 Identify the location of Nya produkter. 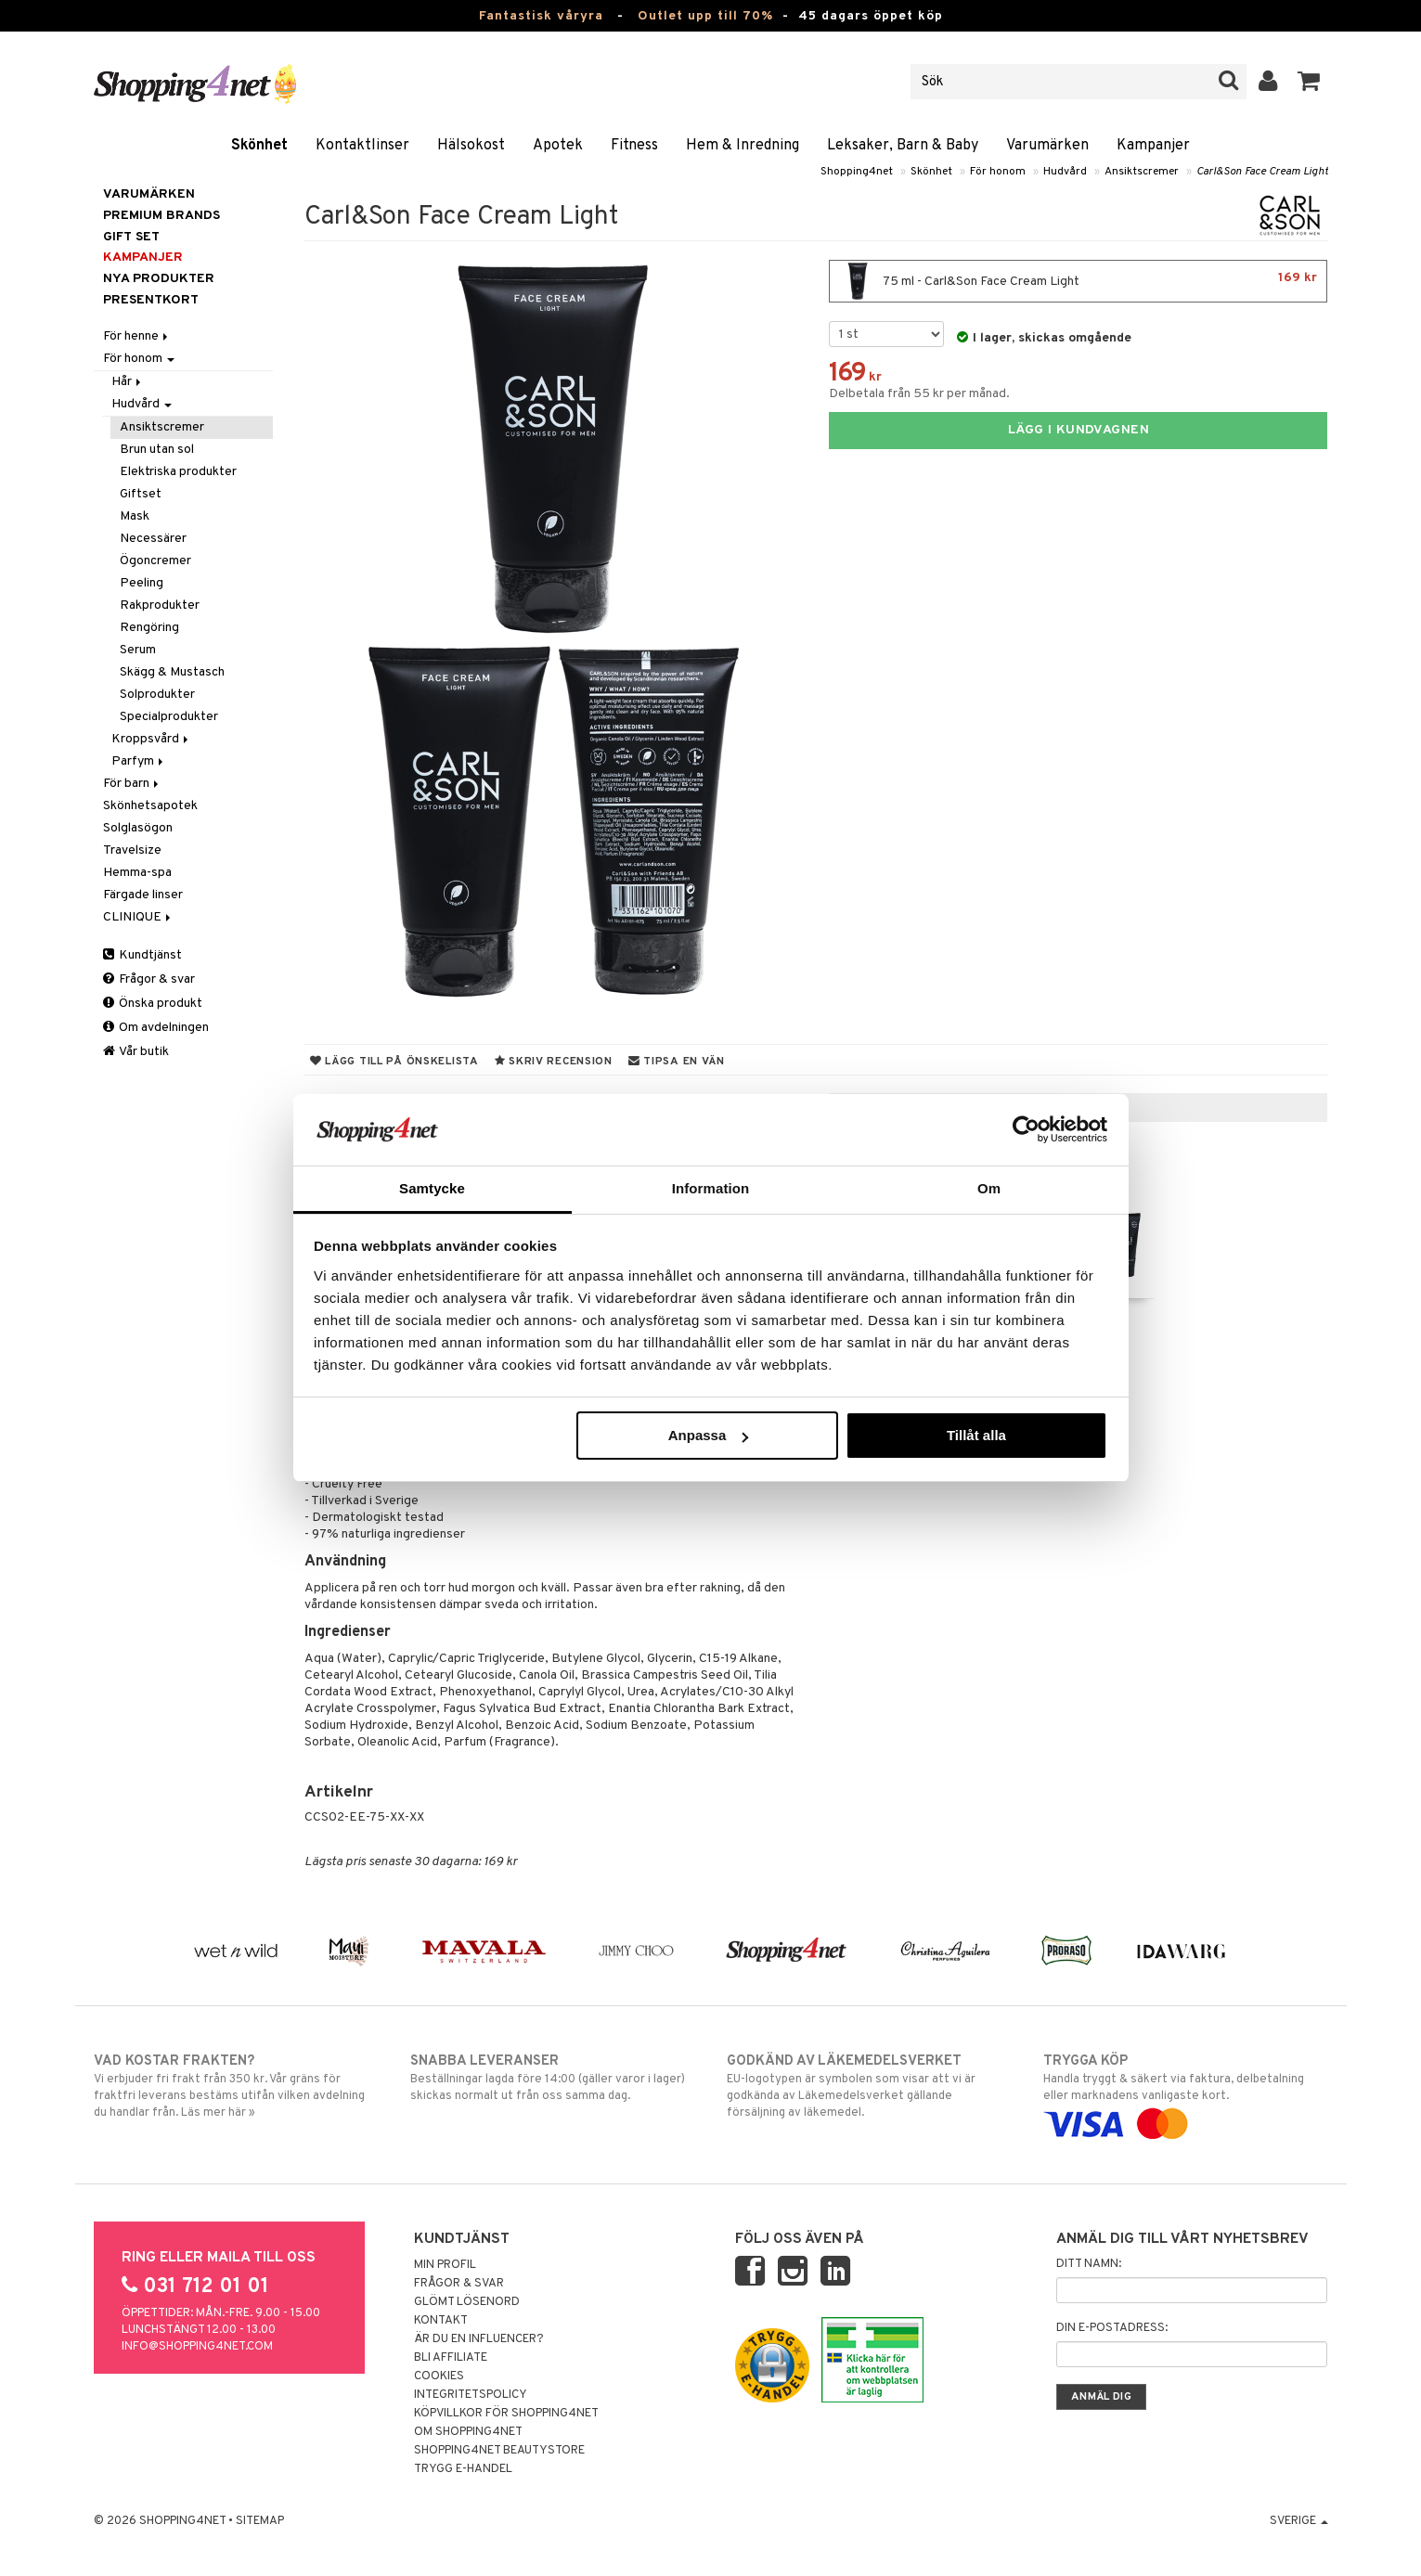
(158, 279).